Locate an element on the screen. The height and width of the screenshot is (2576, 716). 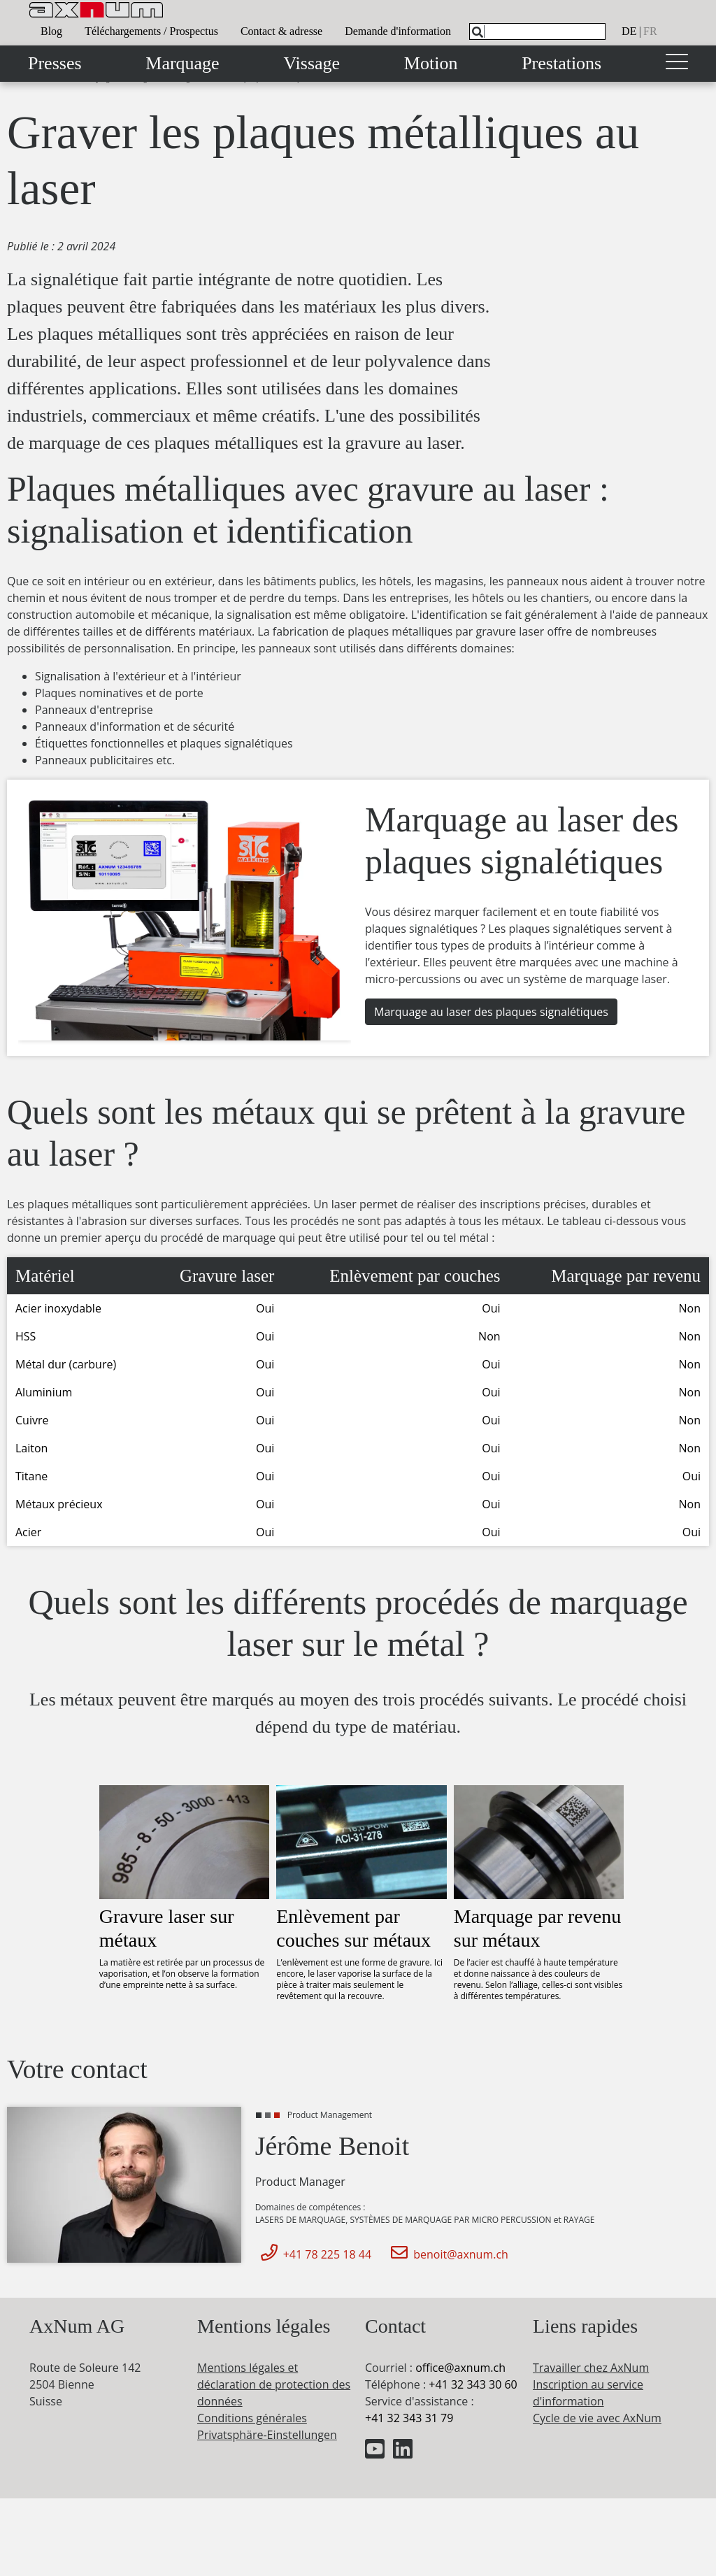
de is located at coordinates (629, 31).